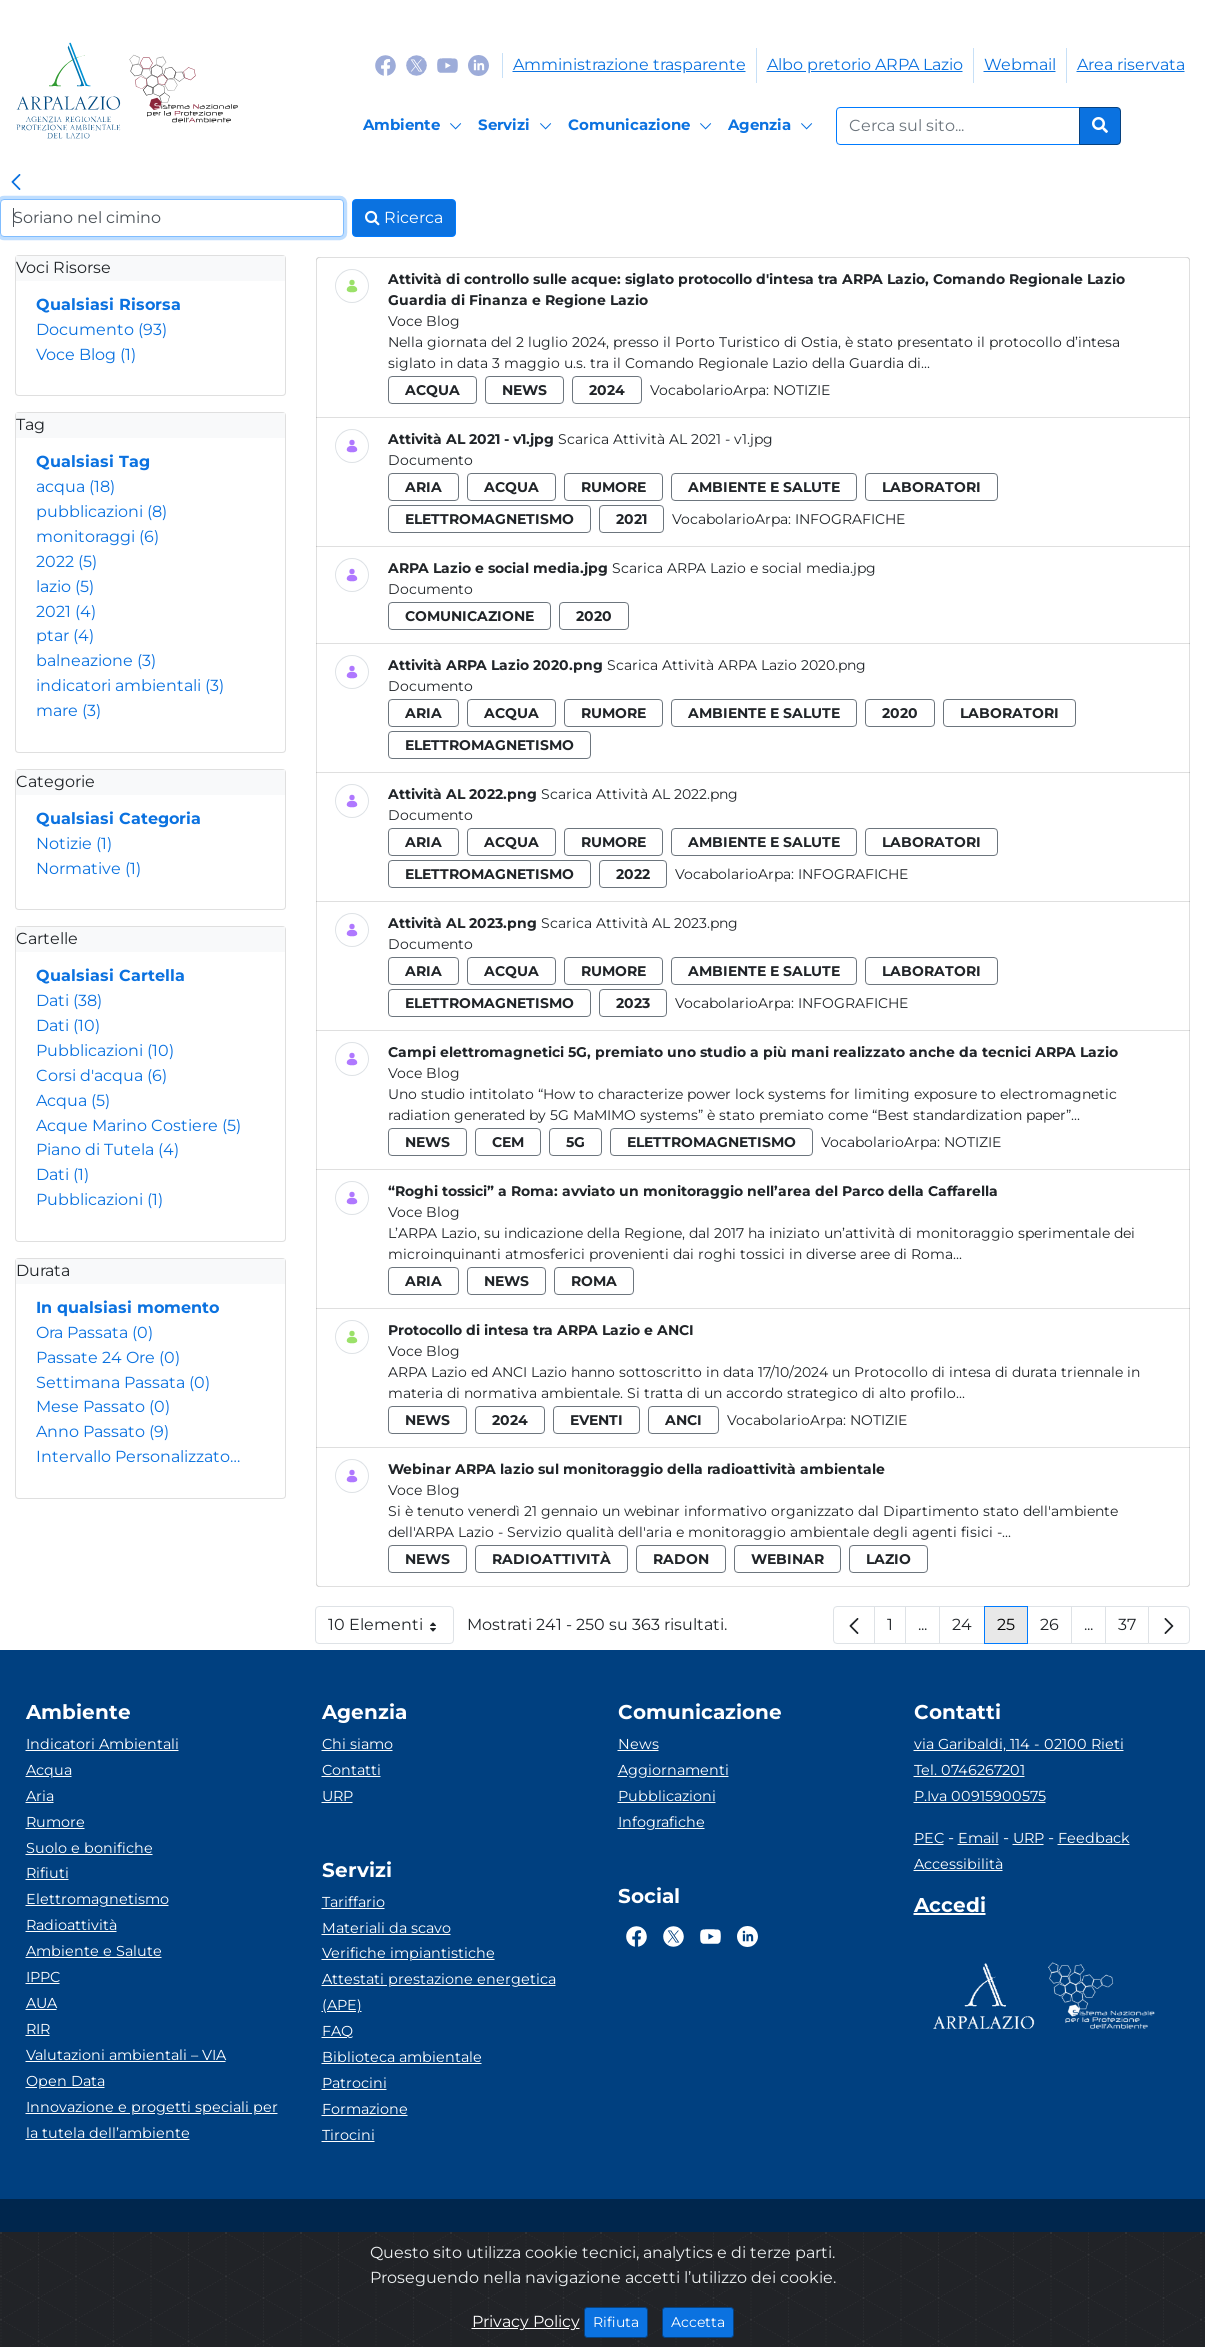 The image size is (1205, 2347). I want to click on [Ambiente], so click(415, 126).